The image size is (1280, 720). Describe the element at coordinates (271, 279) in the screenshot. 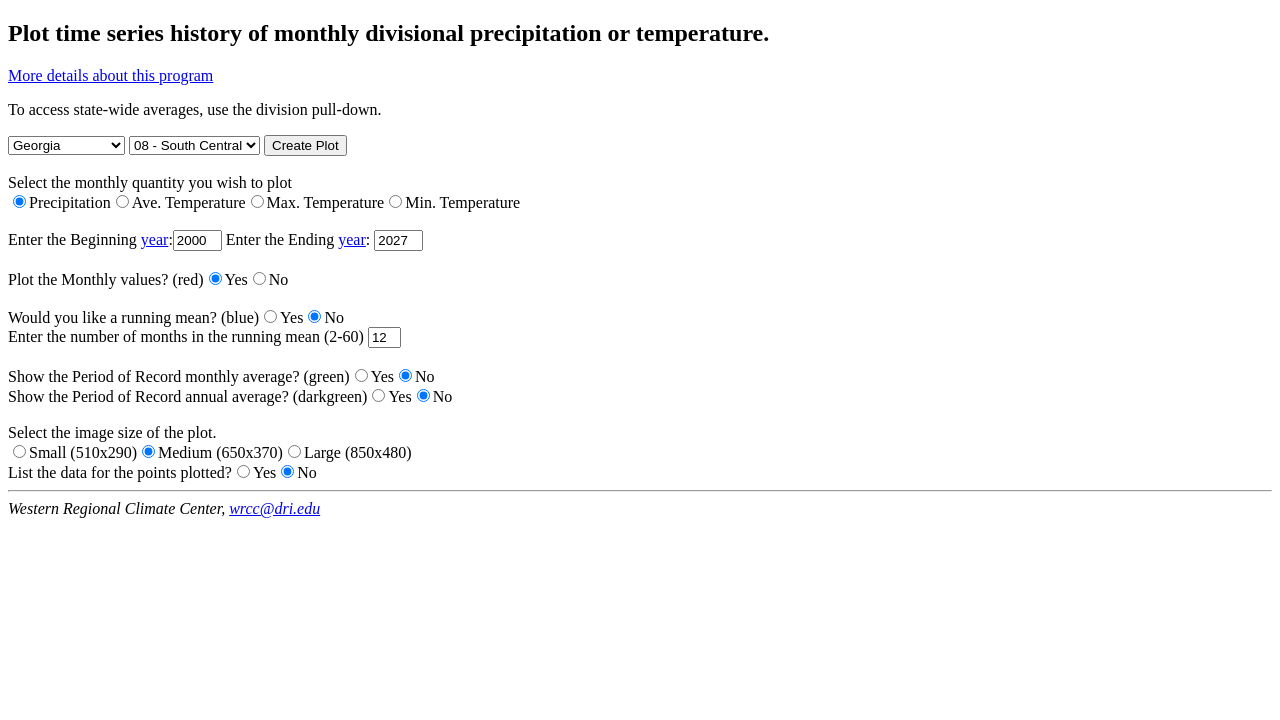

I see `No` at that location.